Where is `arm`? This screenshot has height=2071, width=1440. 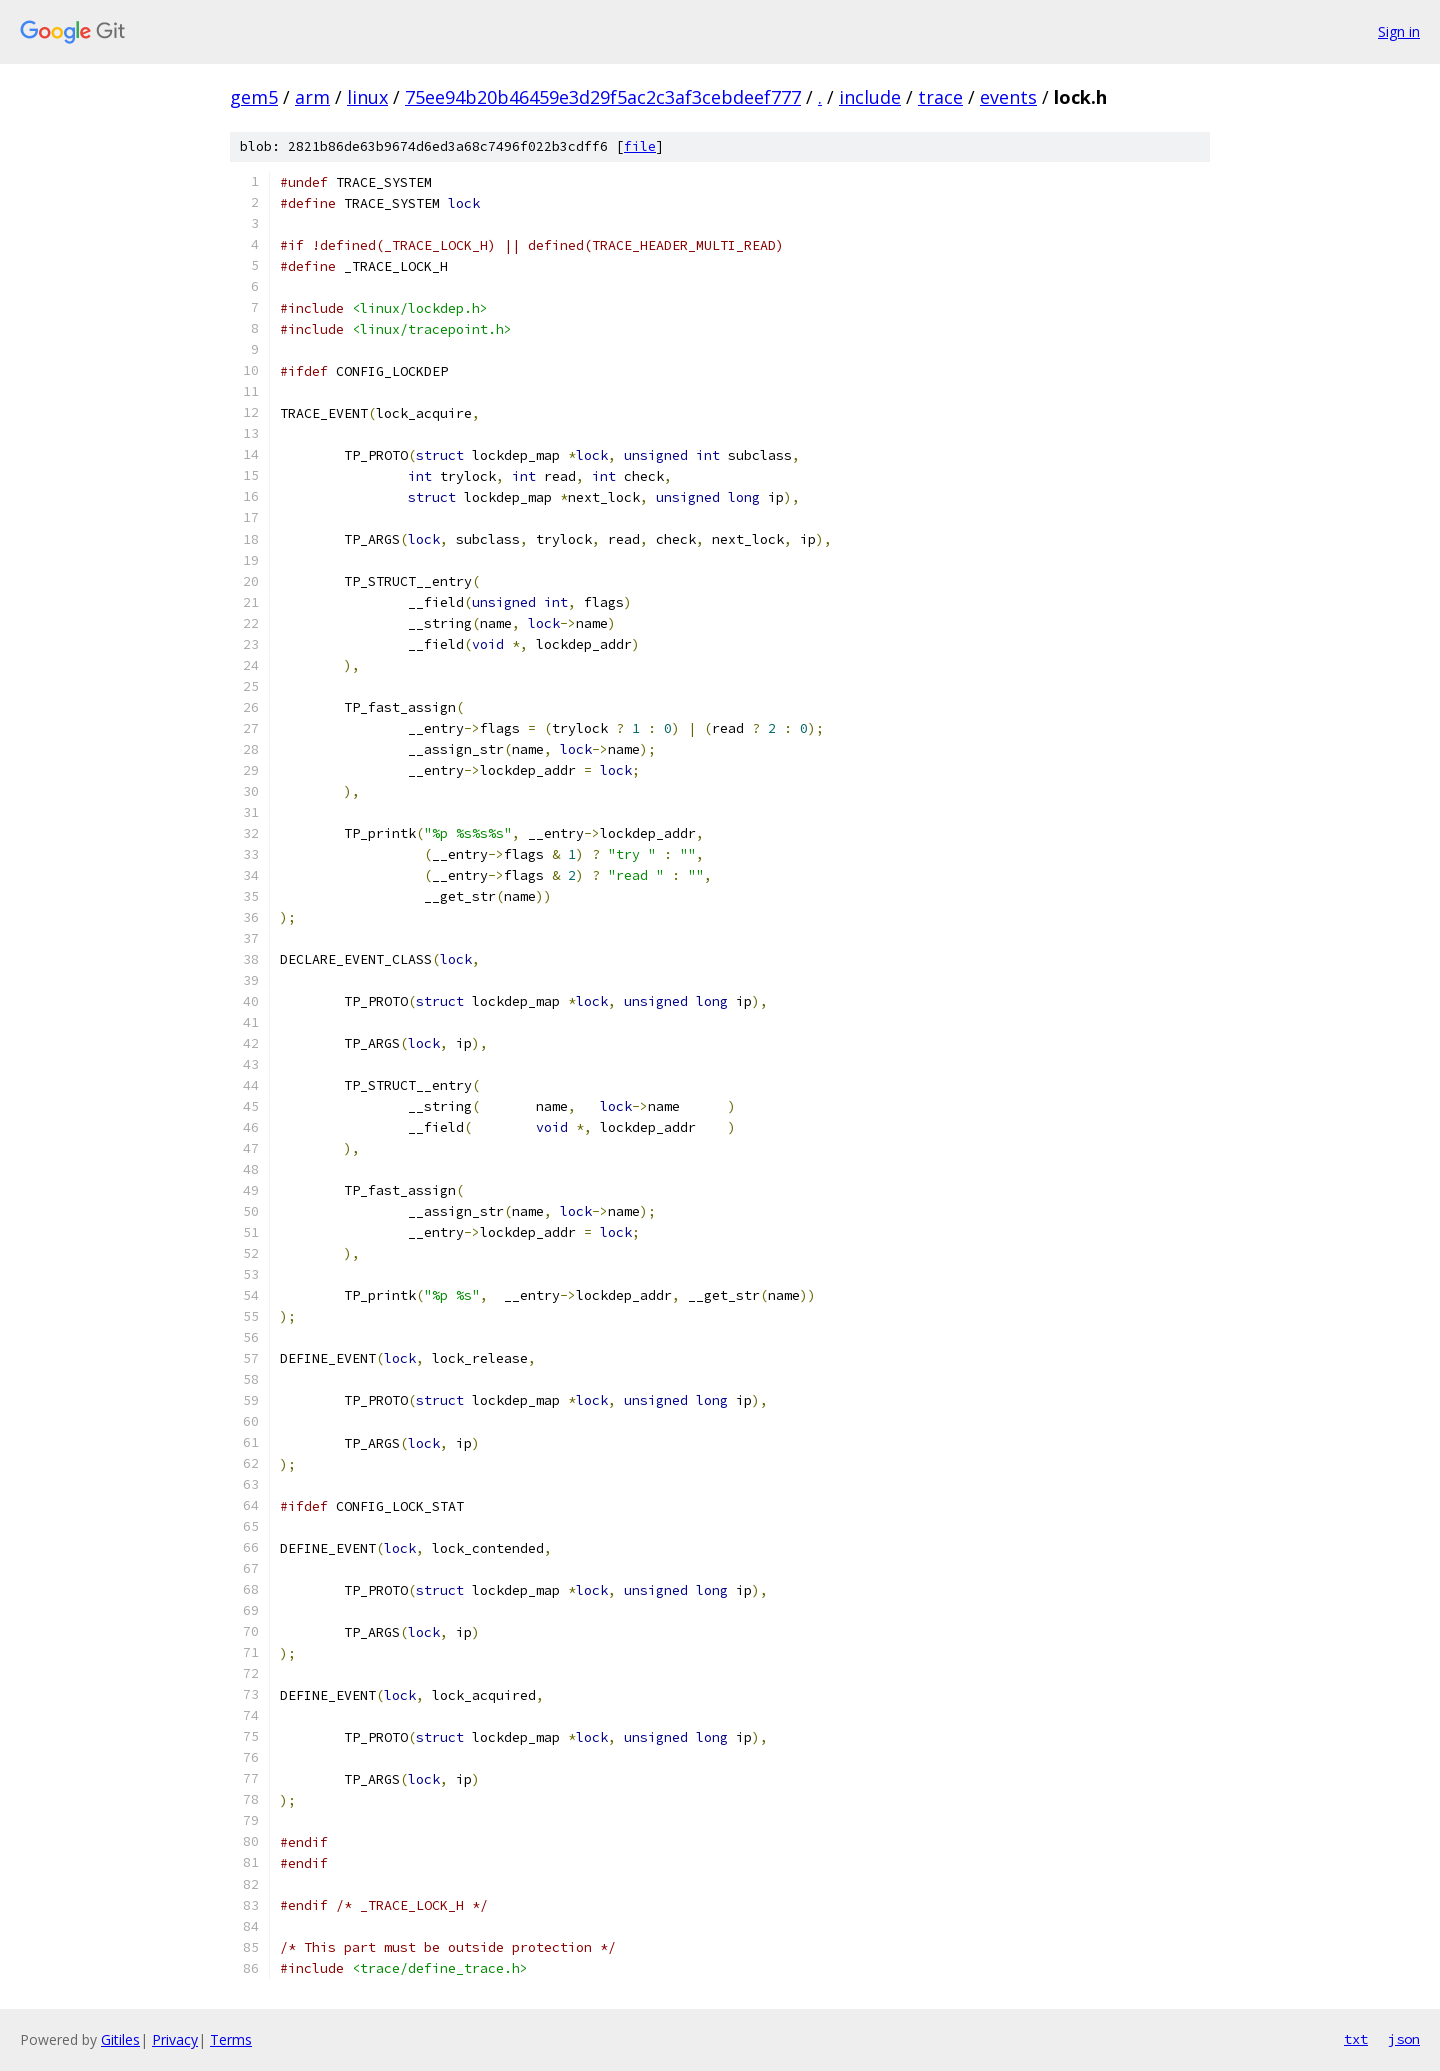
arm is located at coordinates (312, 97).